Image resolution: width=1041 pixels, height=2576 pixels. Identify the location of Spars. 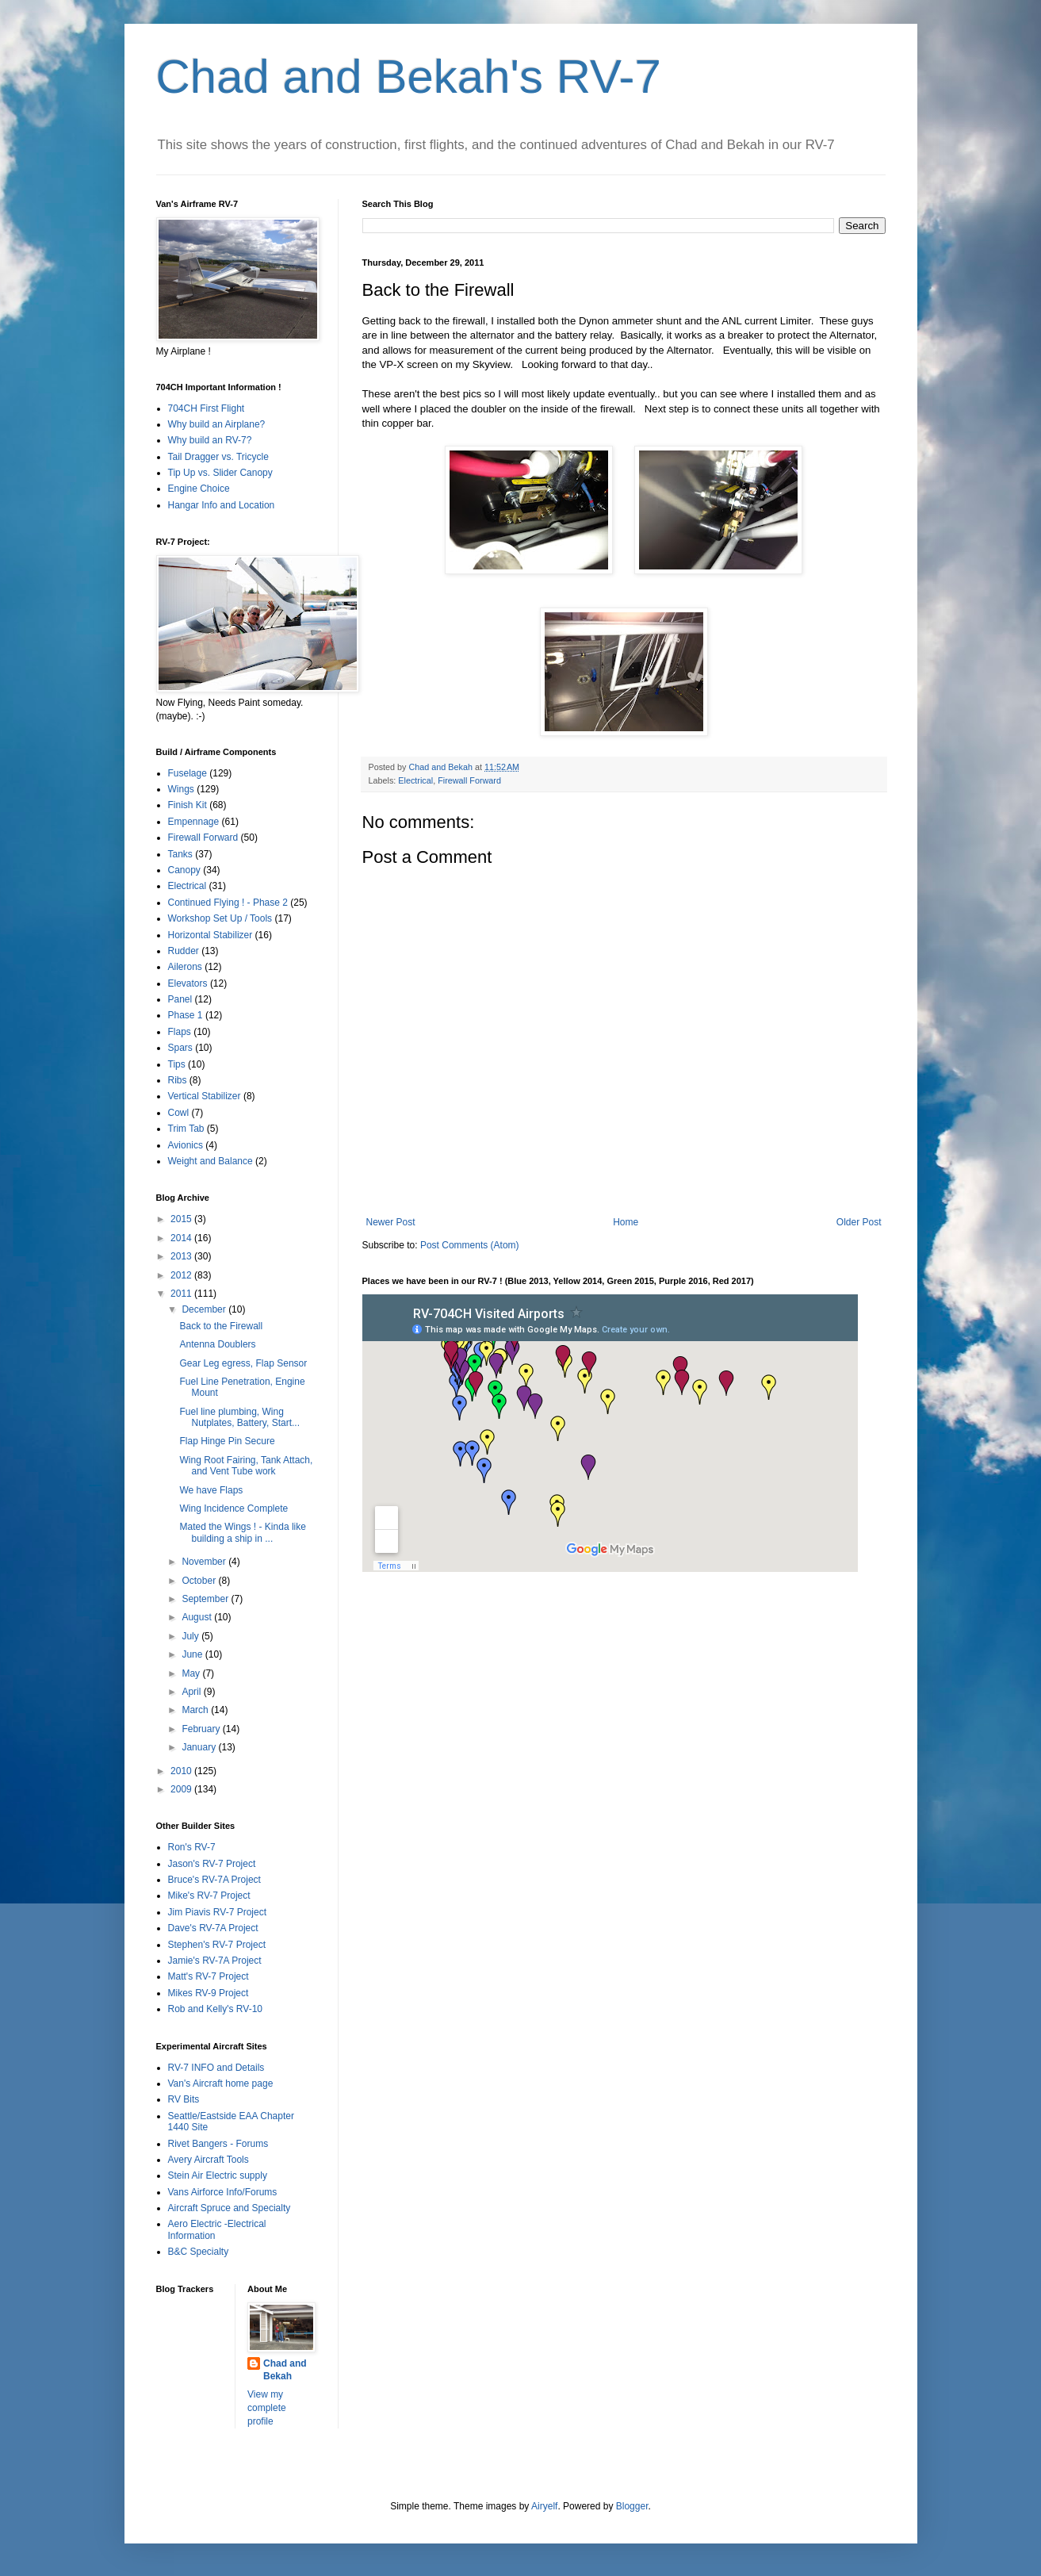
(180, 1047).